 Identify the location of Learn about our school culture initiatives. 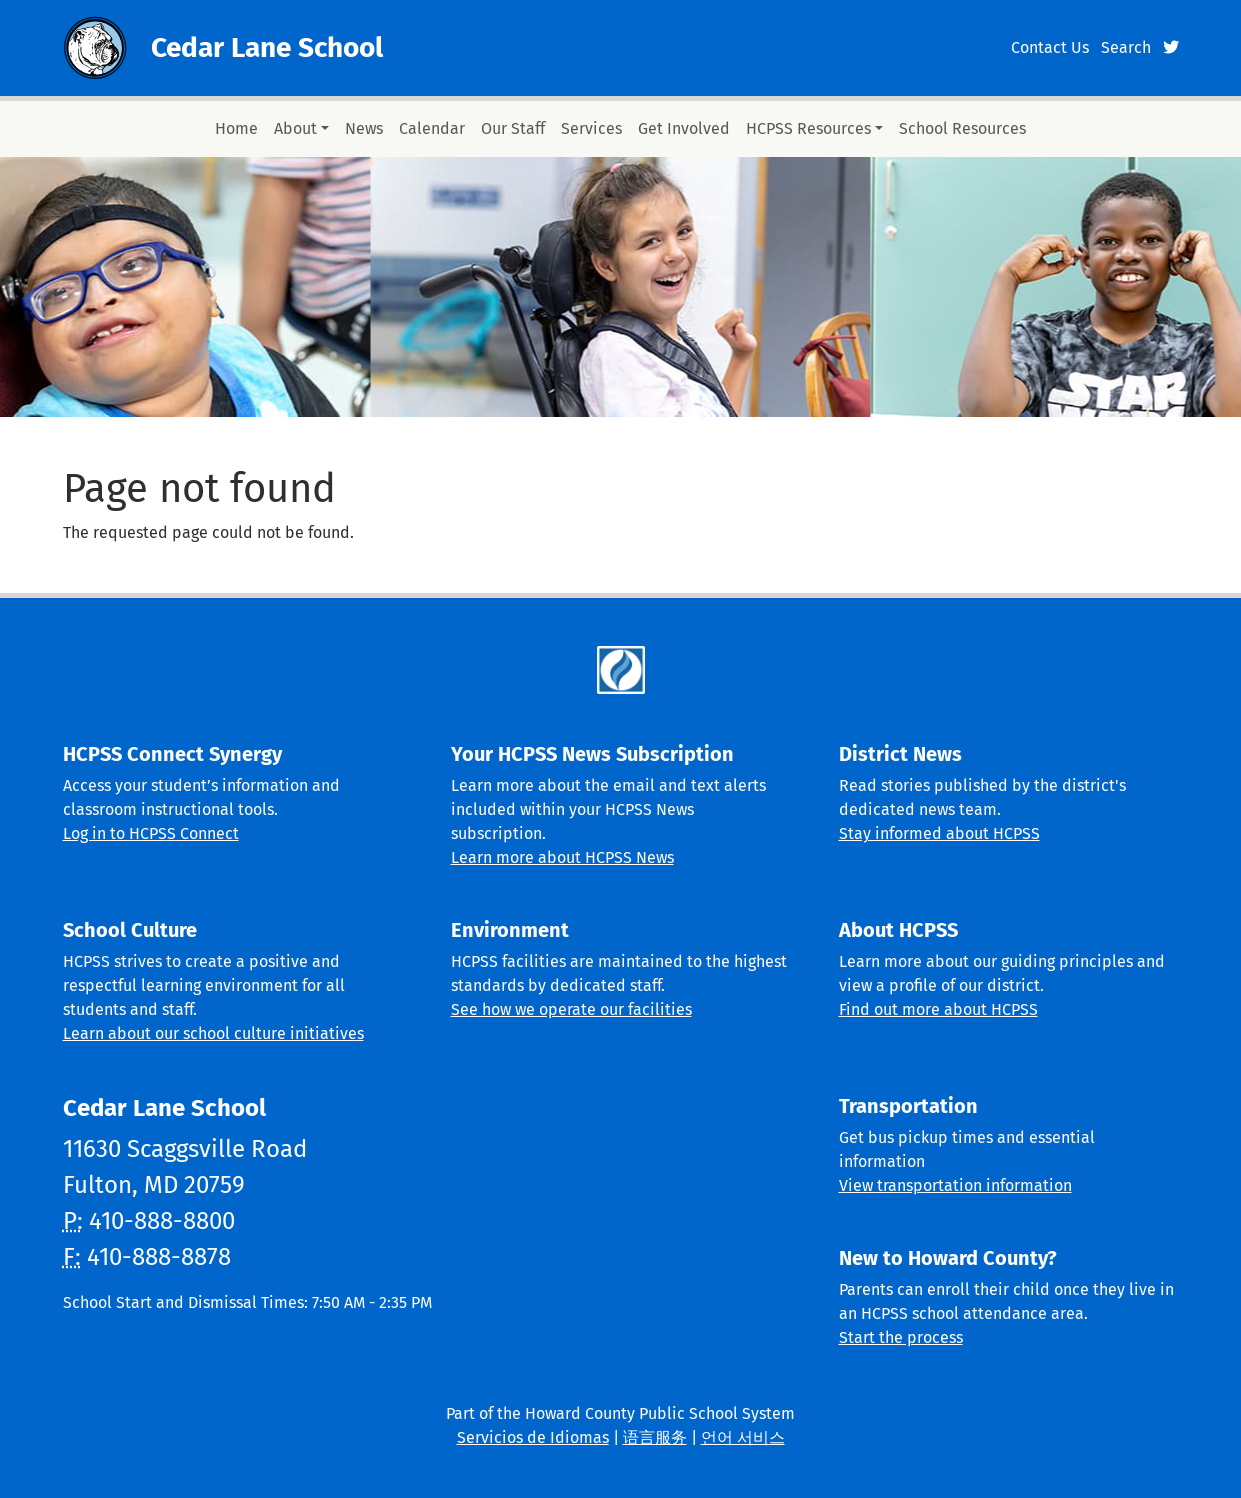
(213, 1033).